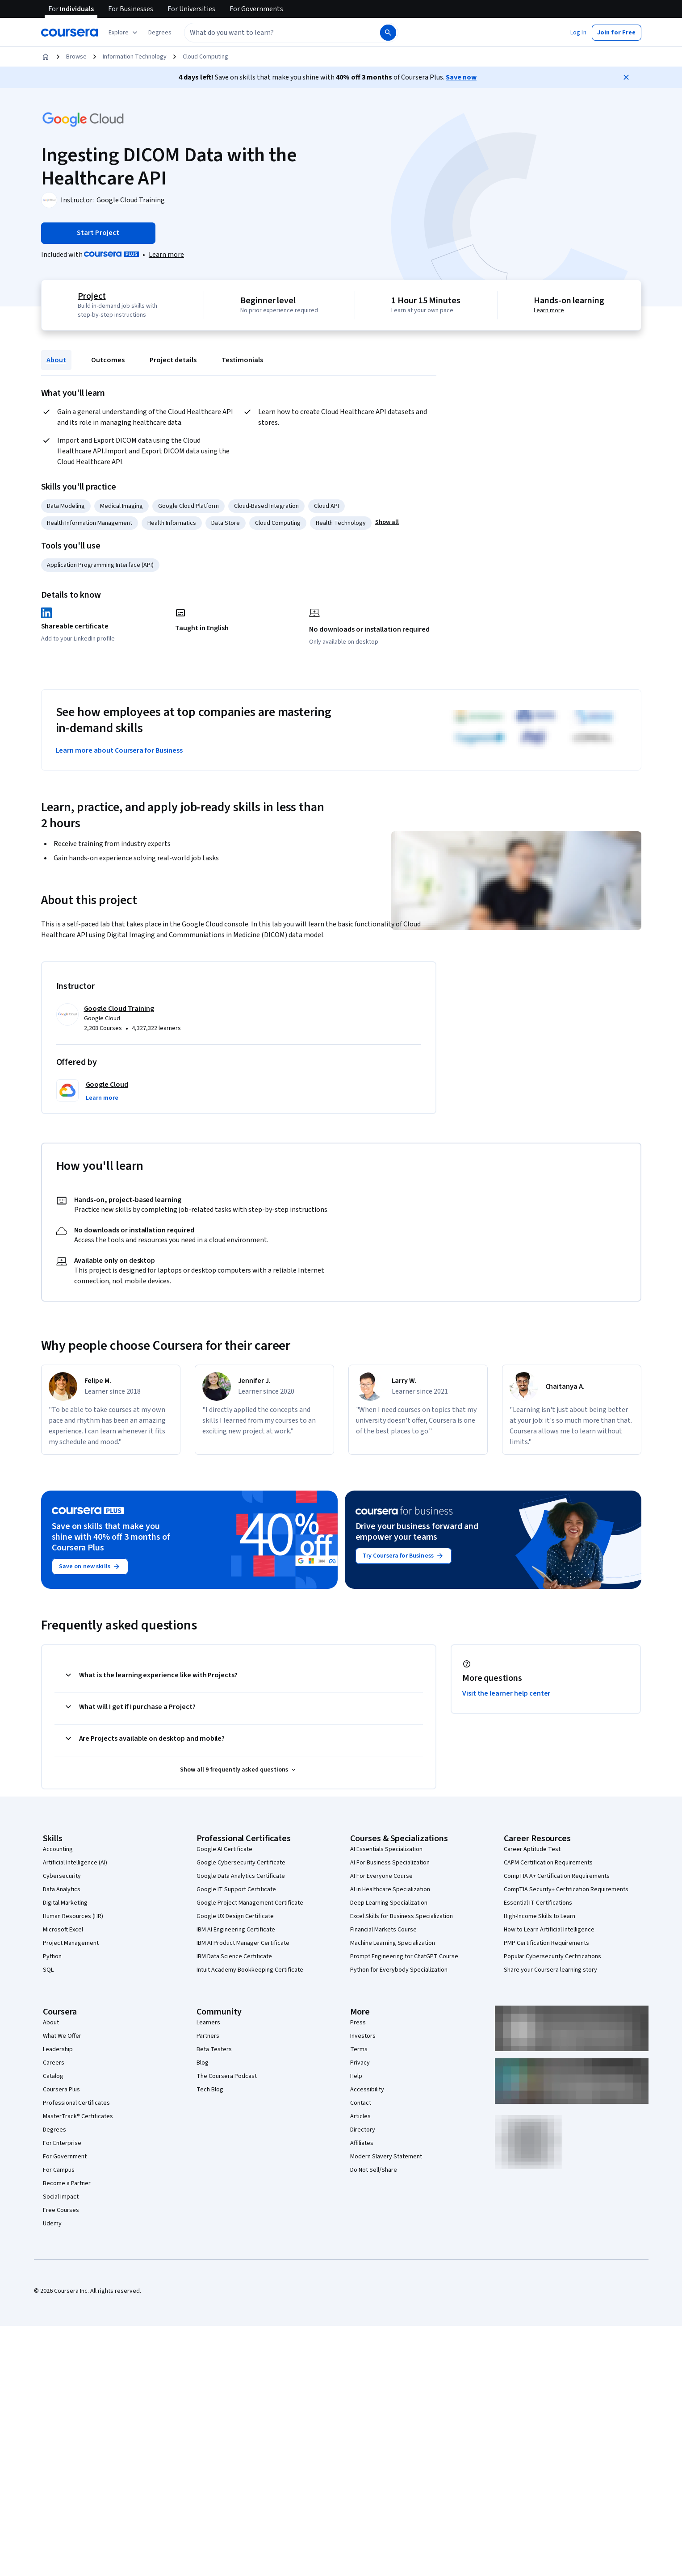  Describe the element at coordinates (548, 1862) in the screenshot. I see `CAPM Certification Requirements` at that location.